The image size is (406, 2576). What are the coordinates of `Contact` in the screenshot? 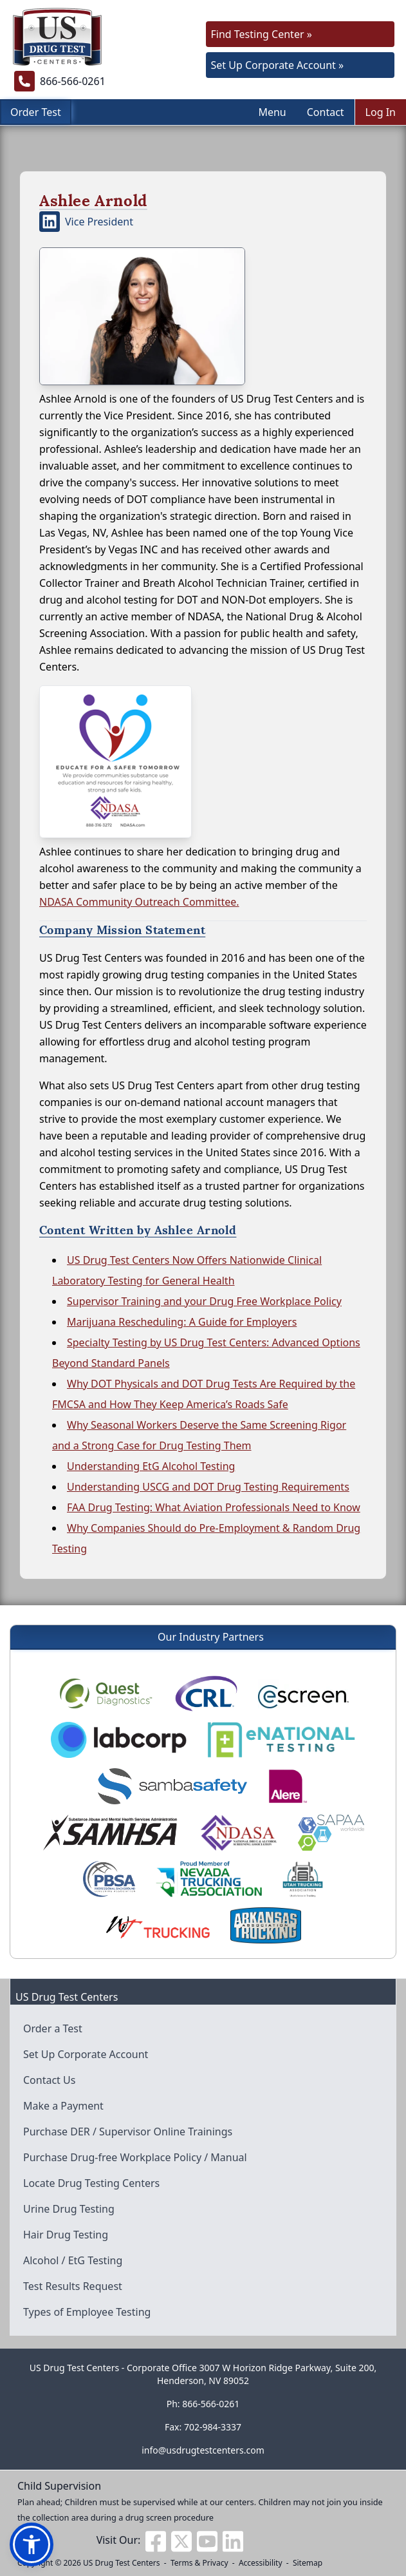 It's located at (325, 112).